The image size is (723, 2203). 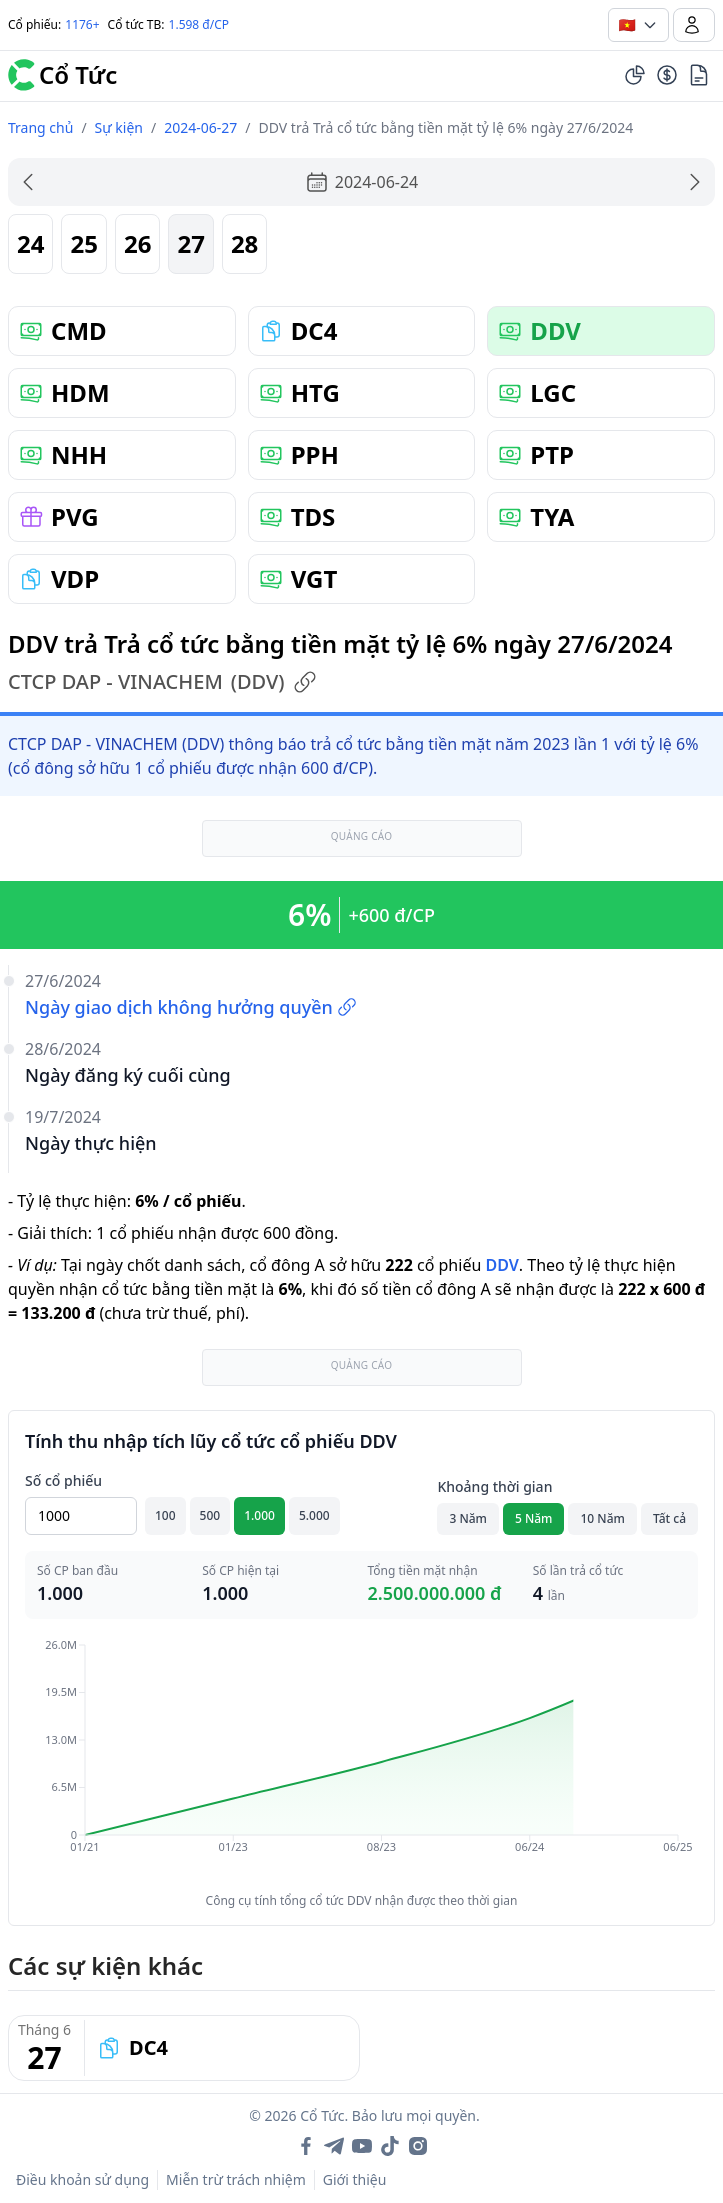 I want to click on [application], so click(x=361, y=1760).